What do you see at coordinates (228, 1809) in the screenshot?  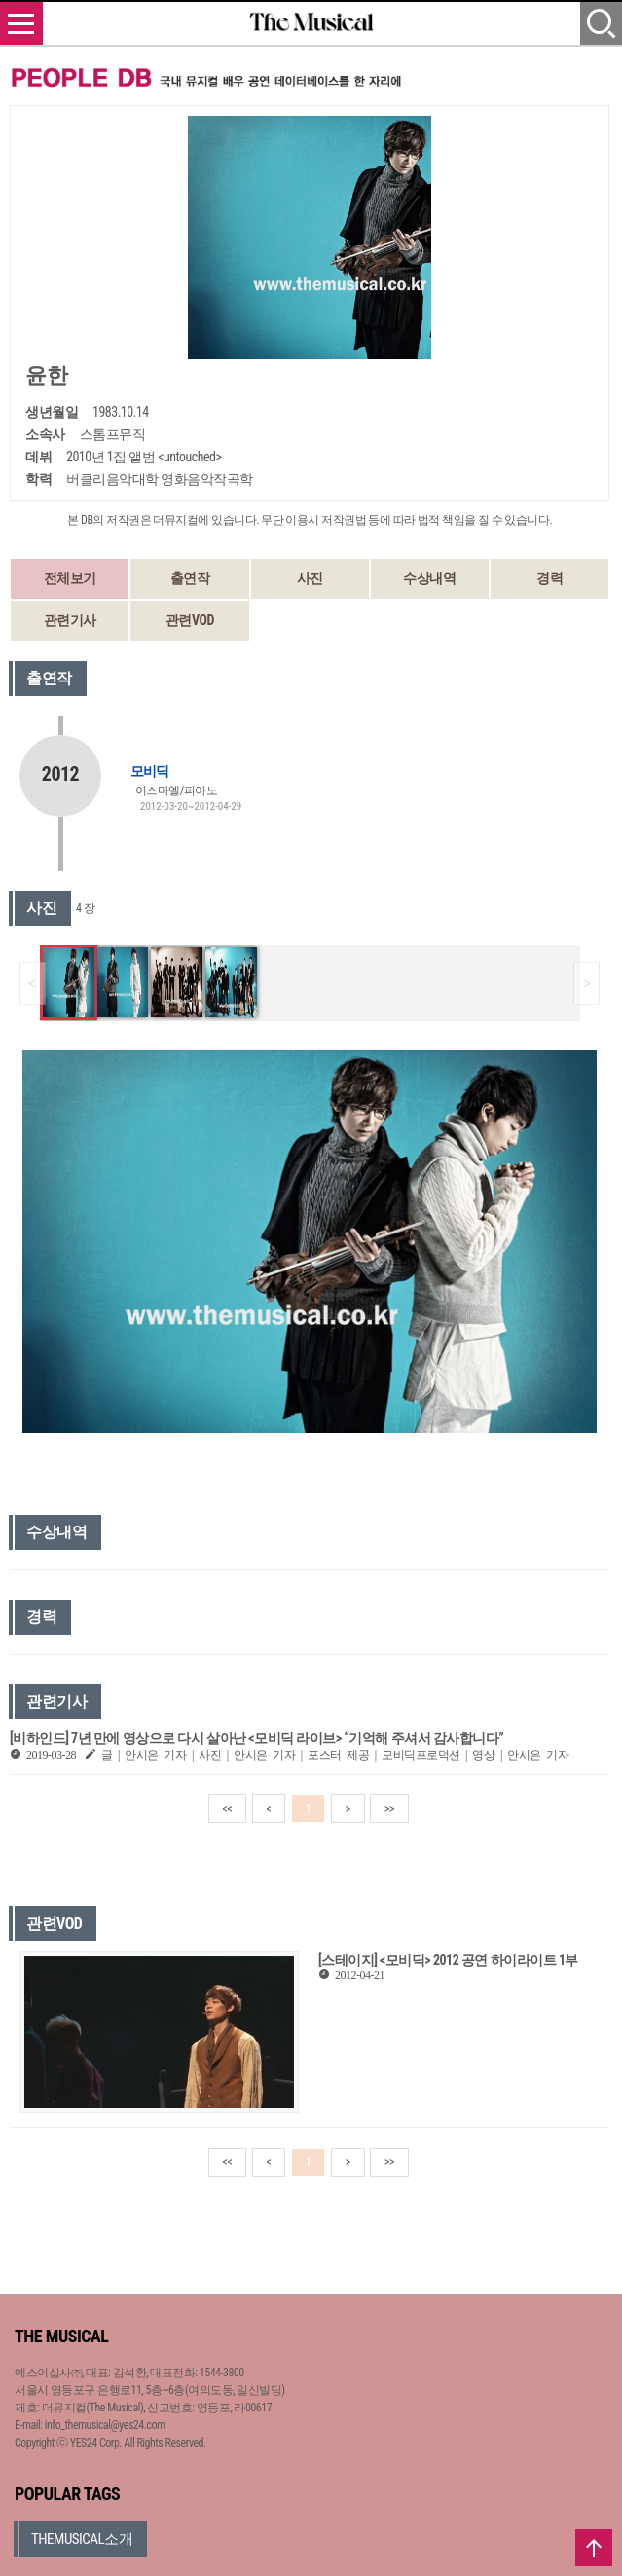 I see `<<` at bounding box center [228, 1809].